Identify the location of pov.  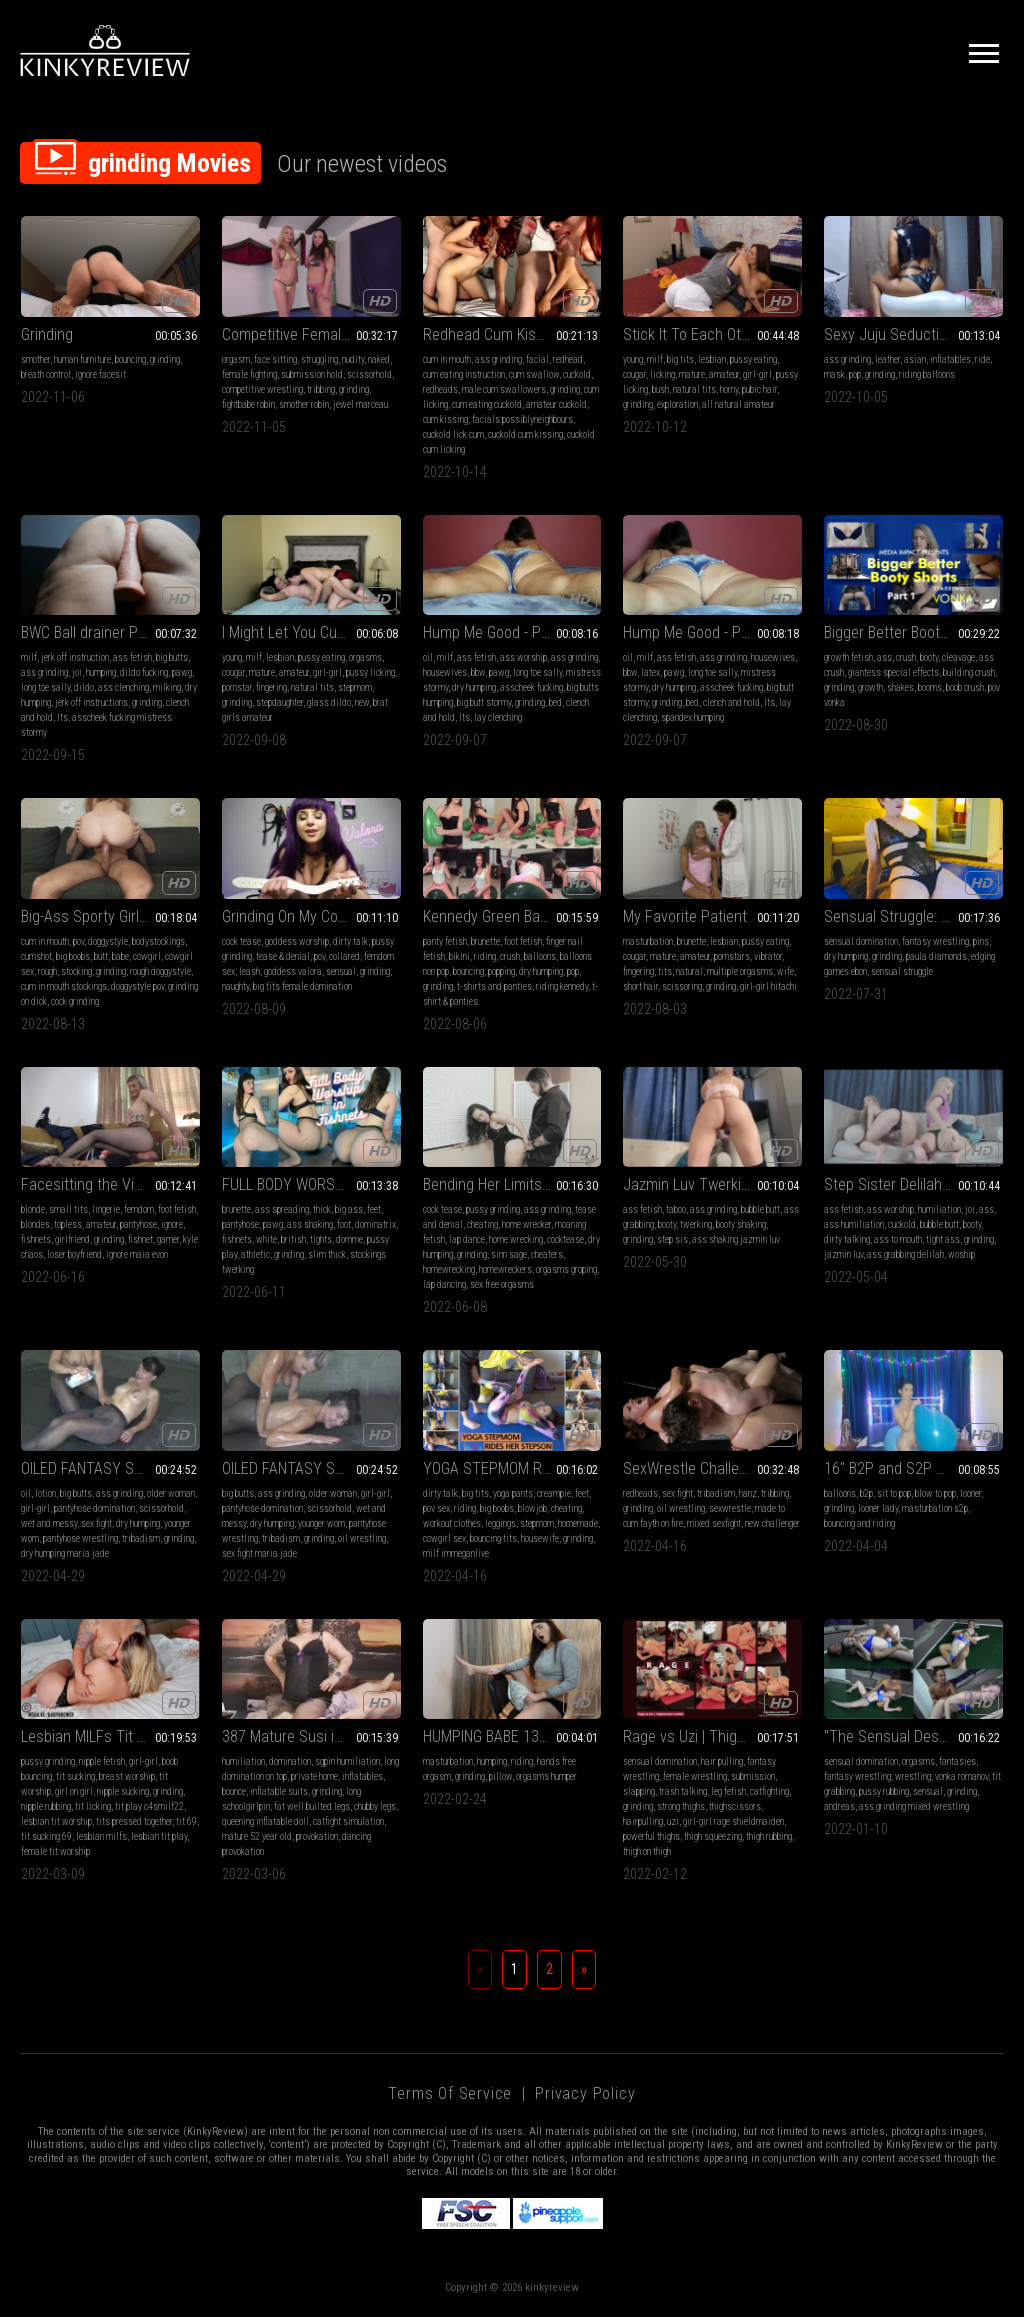
(78, 941).